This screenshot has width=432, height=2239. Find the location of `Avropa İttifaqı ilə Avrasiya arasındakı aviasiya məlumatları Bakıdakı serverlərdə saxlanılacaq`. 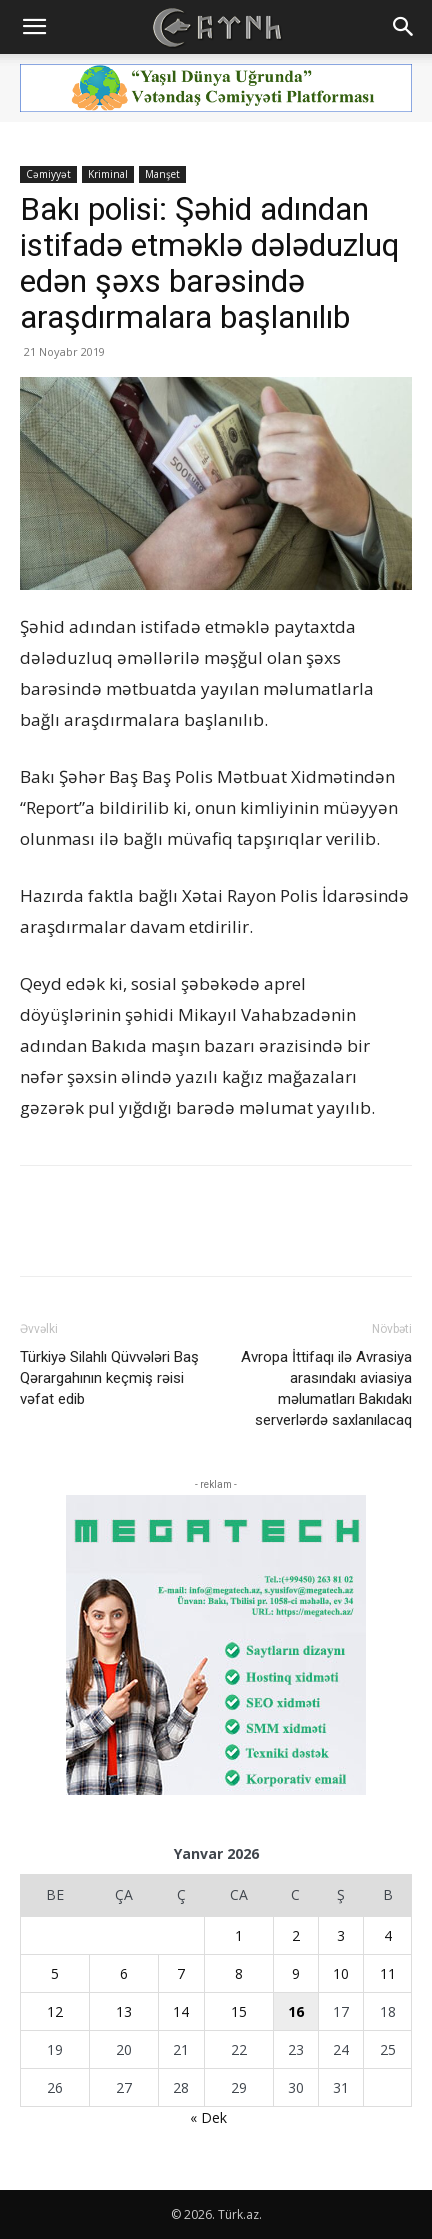

Avropa İttifaqı ilə Avrasiya arasındakı aviasiya məlumatları Bakıdakı serverlərdə saxlanılacaq is located at coordinates (326, 1388).